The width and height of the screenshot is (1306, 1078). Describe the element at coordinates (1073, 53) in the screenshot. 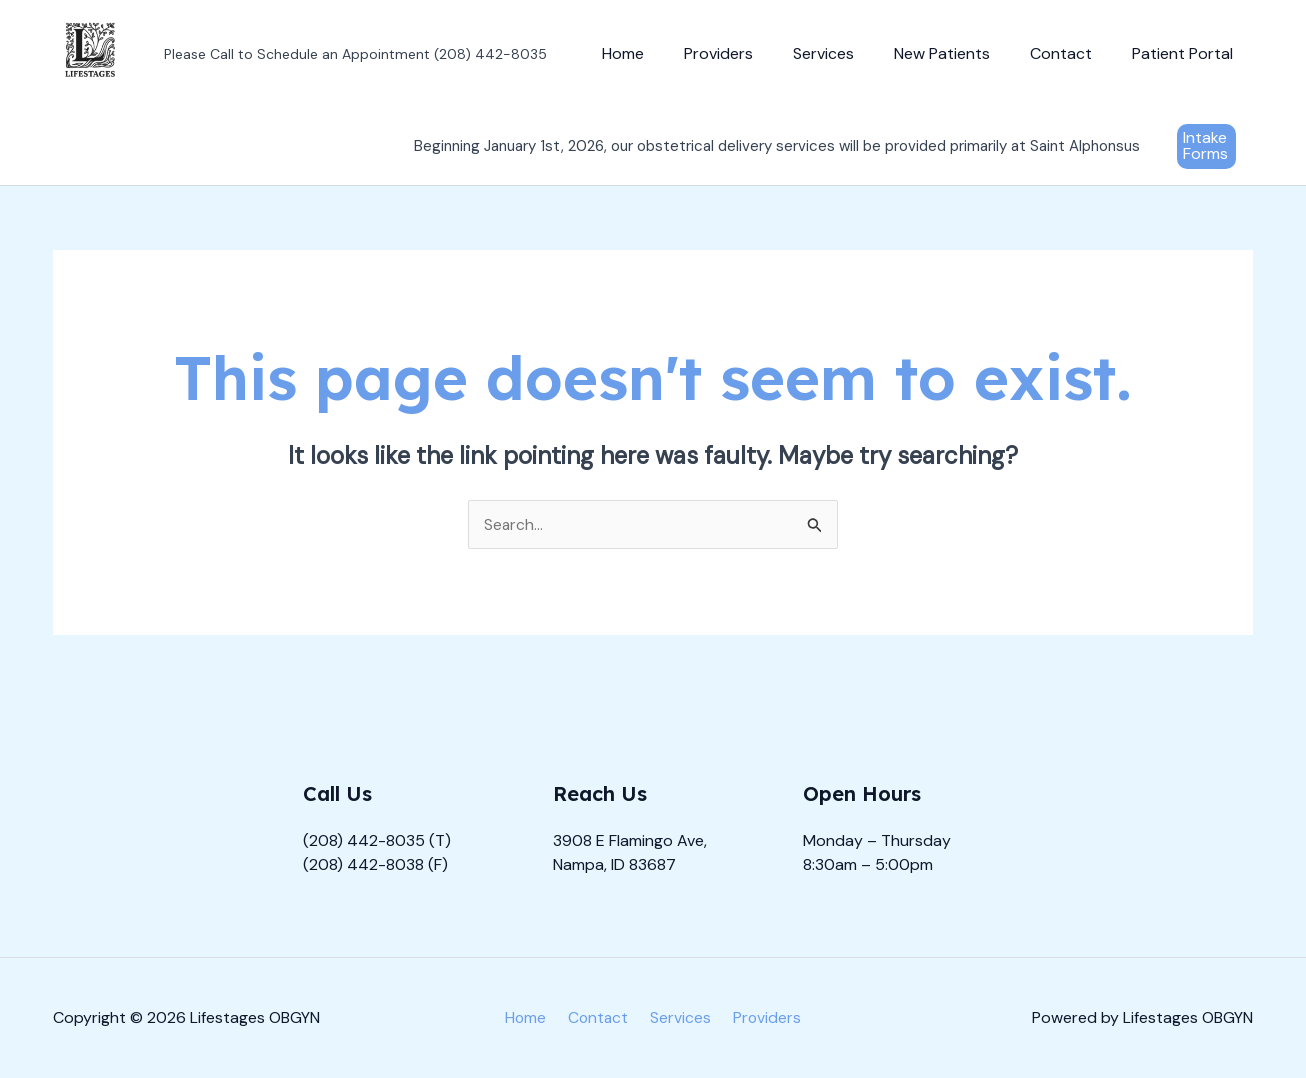

I see `Contact` at that location.